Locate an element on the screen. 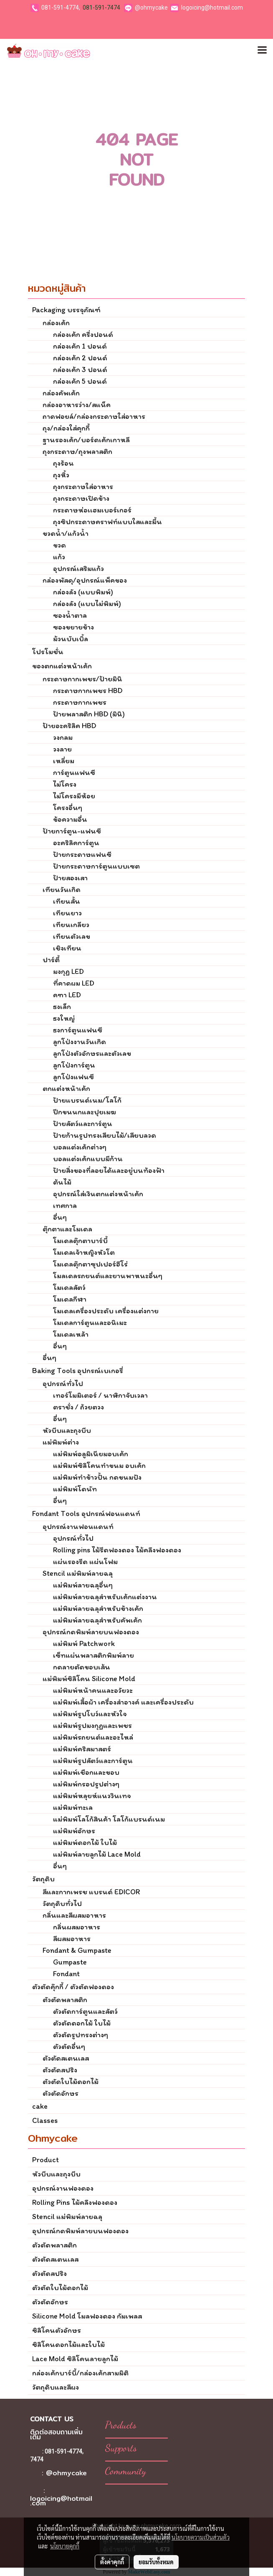  โครงอื่นๆ is located at coordinates (67, 807).